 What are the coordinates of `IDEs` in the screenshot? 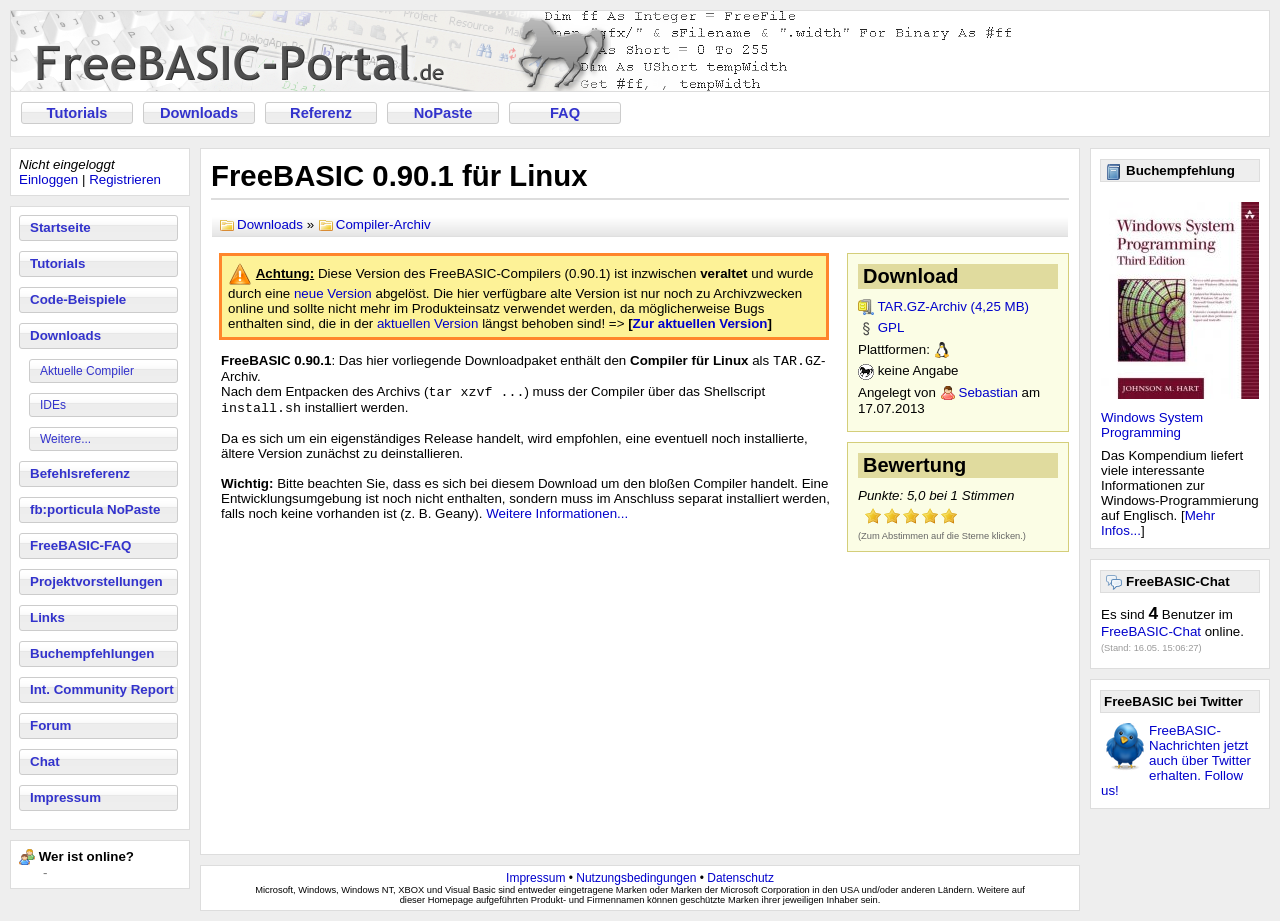 It's located at (53, 405).